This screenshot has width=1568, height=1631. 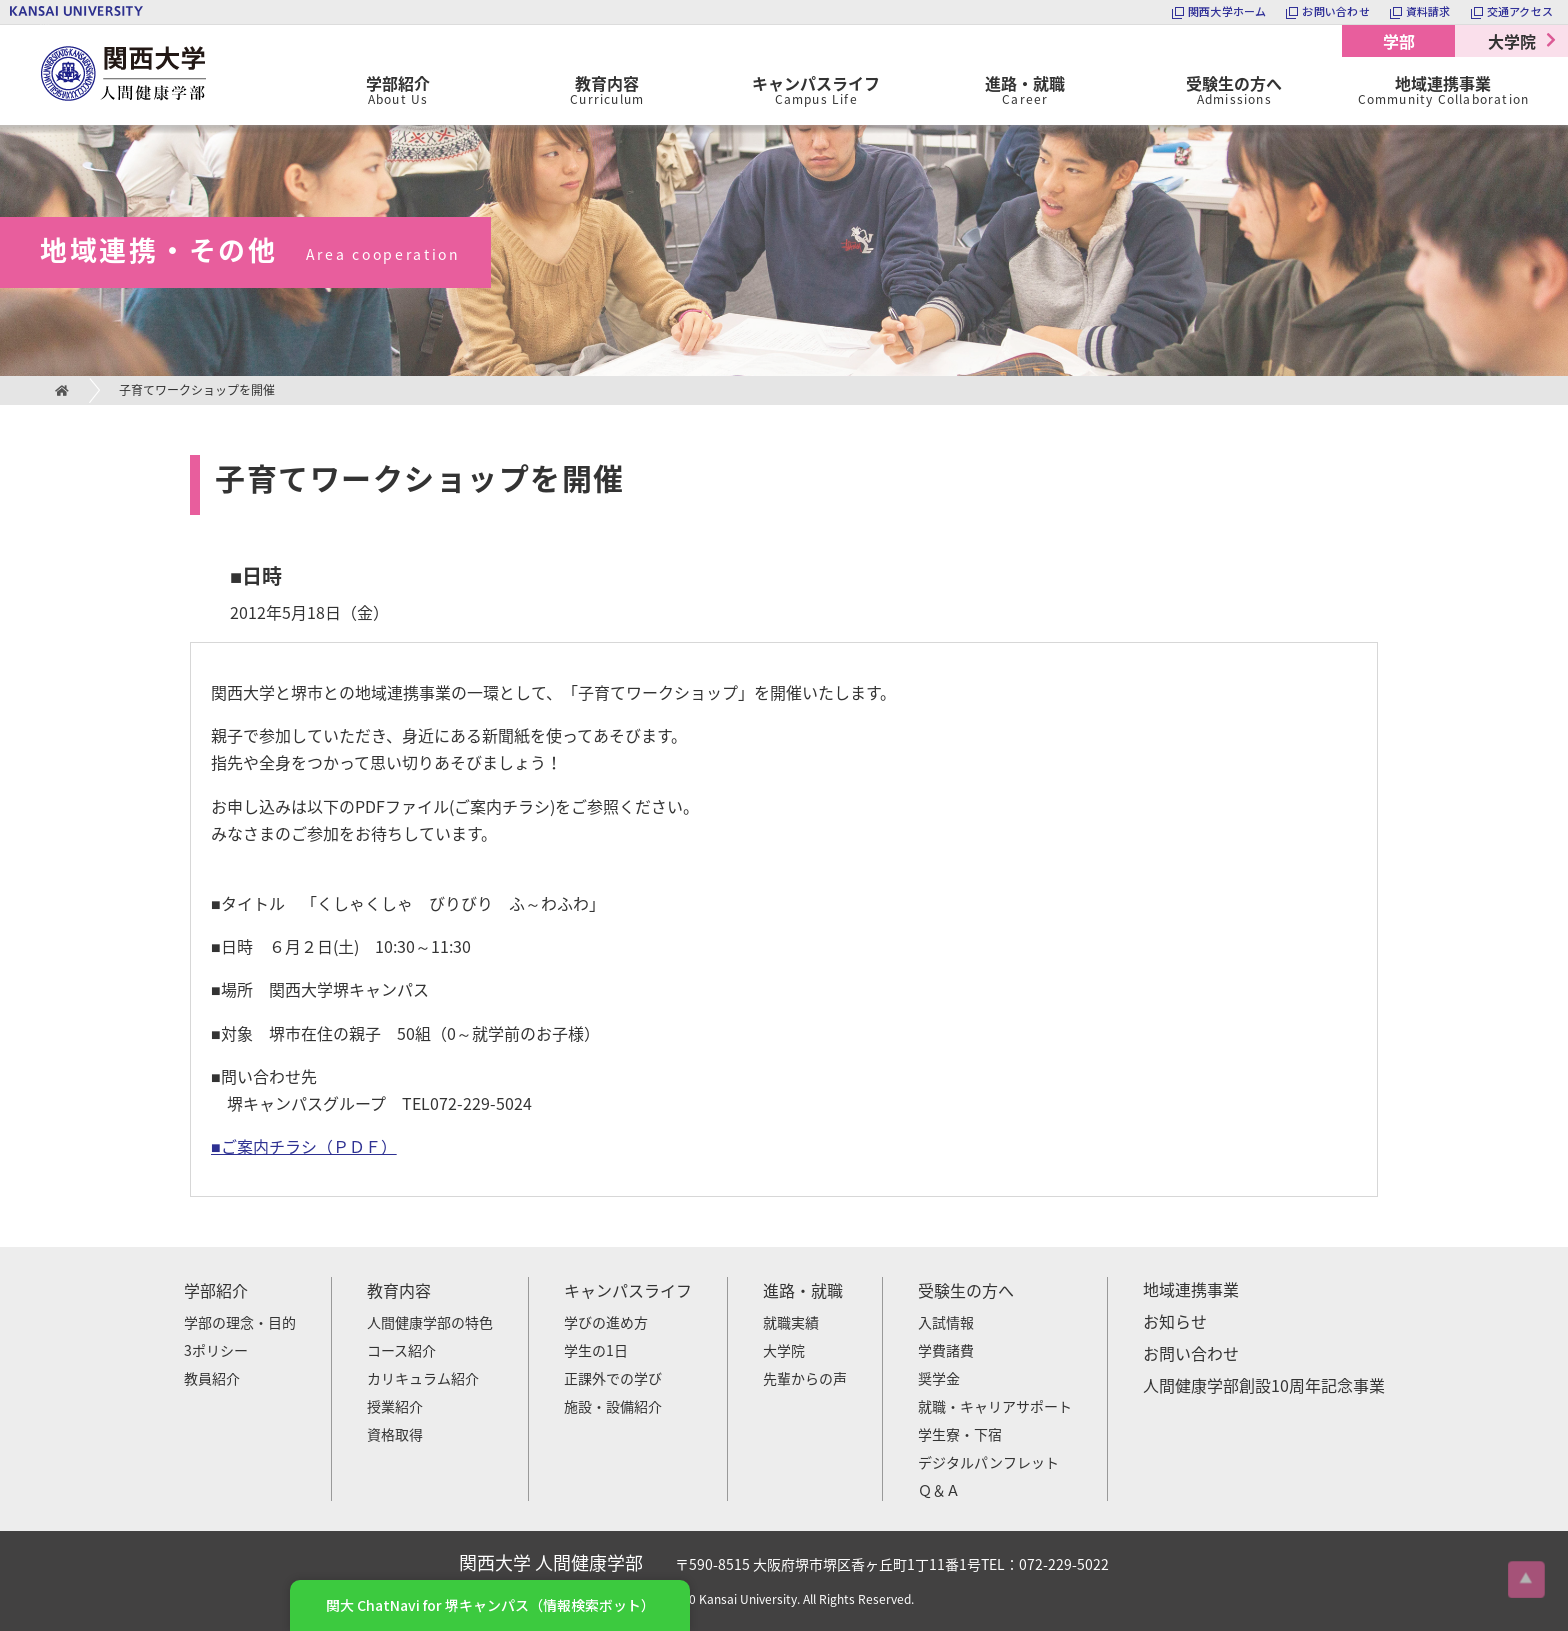 What do you see at coordinates (946, 1322) in the screenshot?
I see `入試情報` at bounding box center [946, 1322].